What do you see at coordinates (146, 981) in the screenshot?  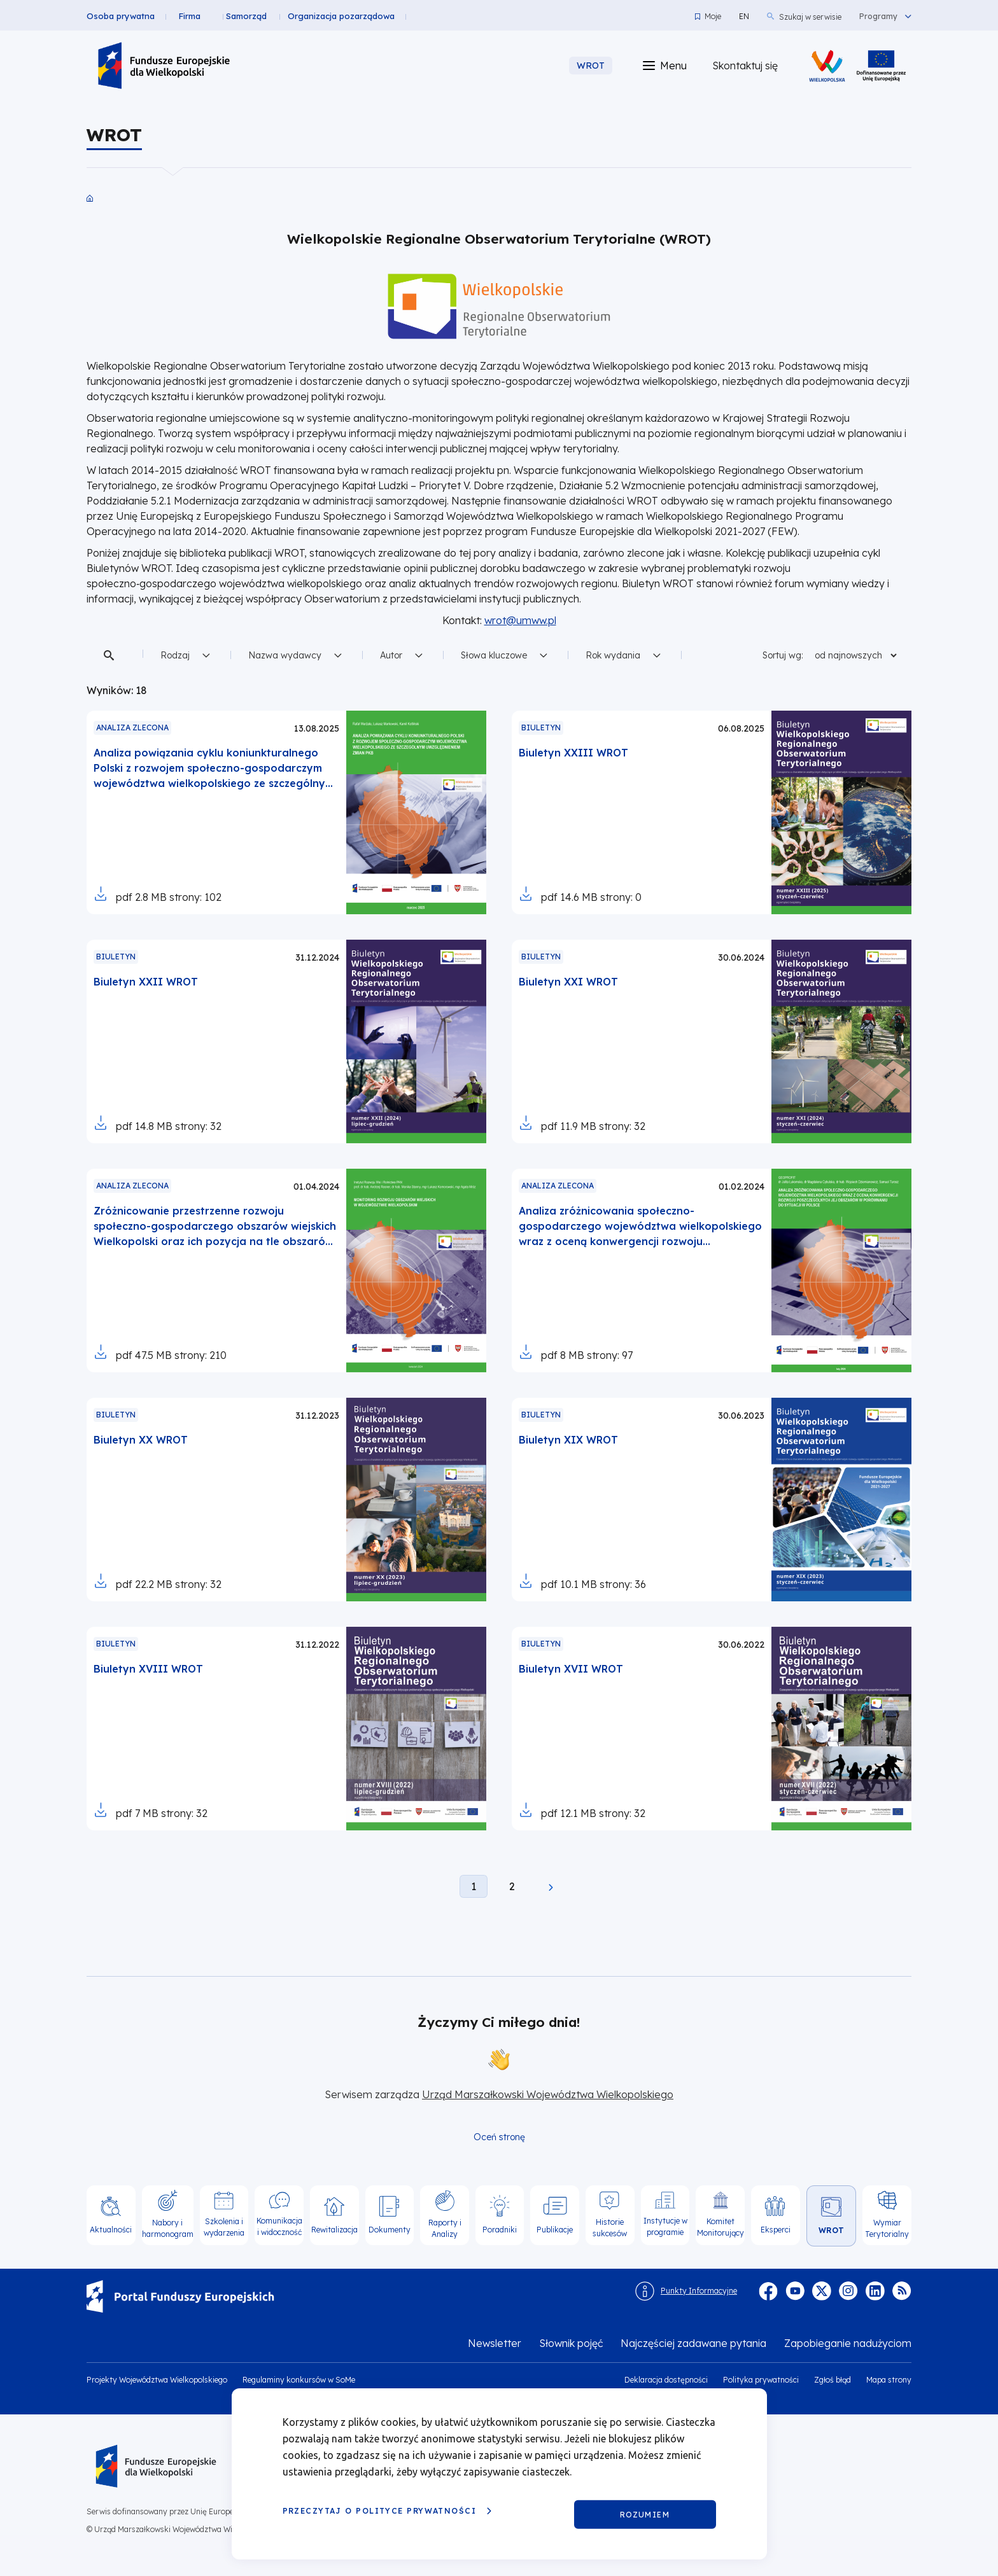 I see `Biuletyn XXII WROT` at bounding box center [146, 981].